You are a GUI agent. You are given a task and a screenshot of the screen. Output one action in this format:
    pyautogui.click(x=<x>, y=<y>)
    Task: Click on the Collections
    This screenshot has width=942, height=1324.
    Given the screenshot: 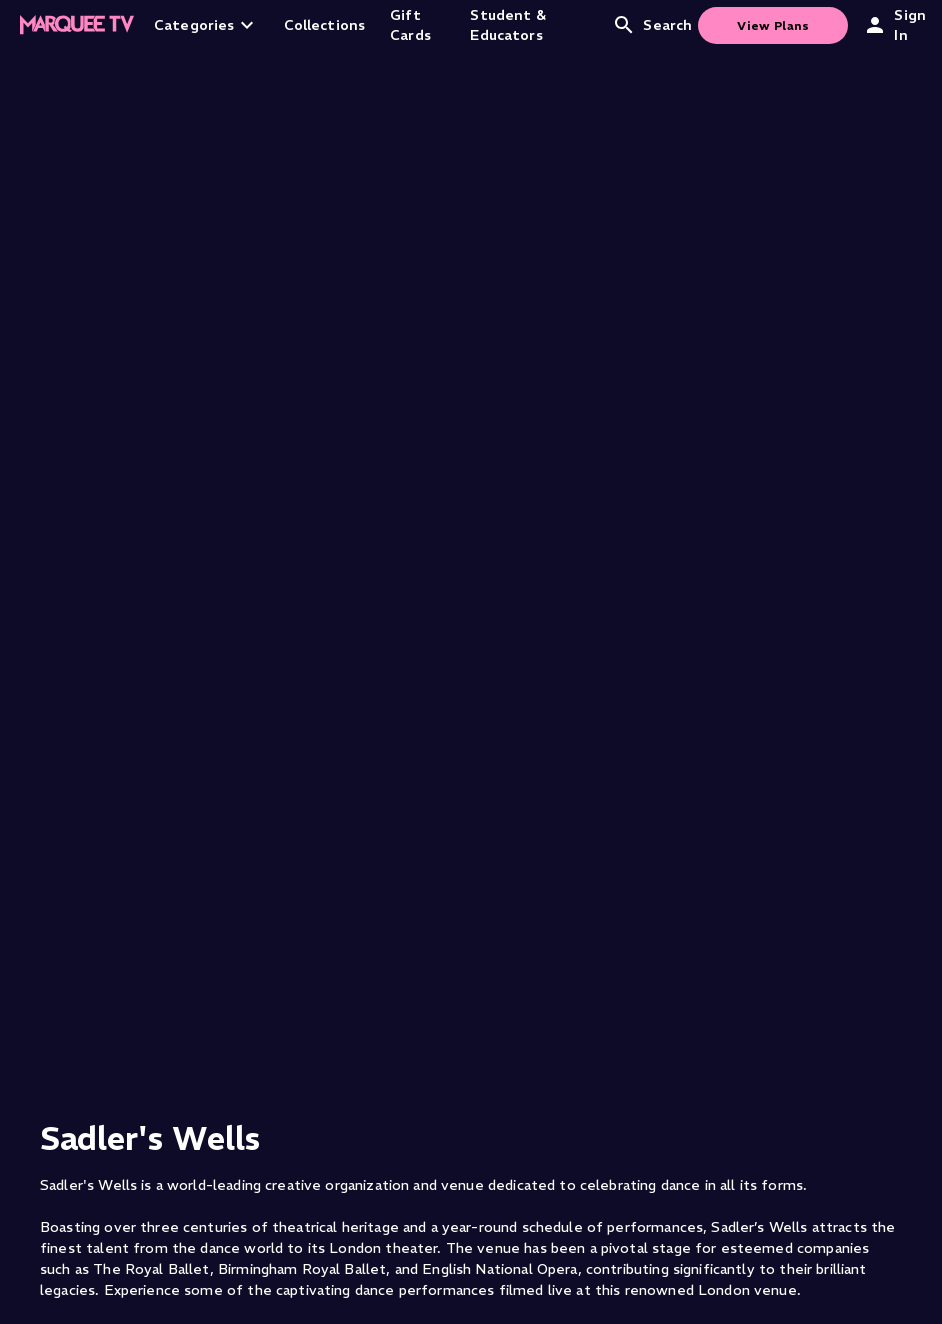 What is the action you would take?
    pyautogui.click(x=325, y=25)
    